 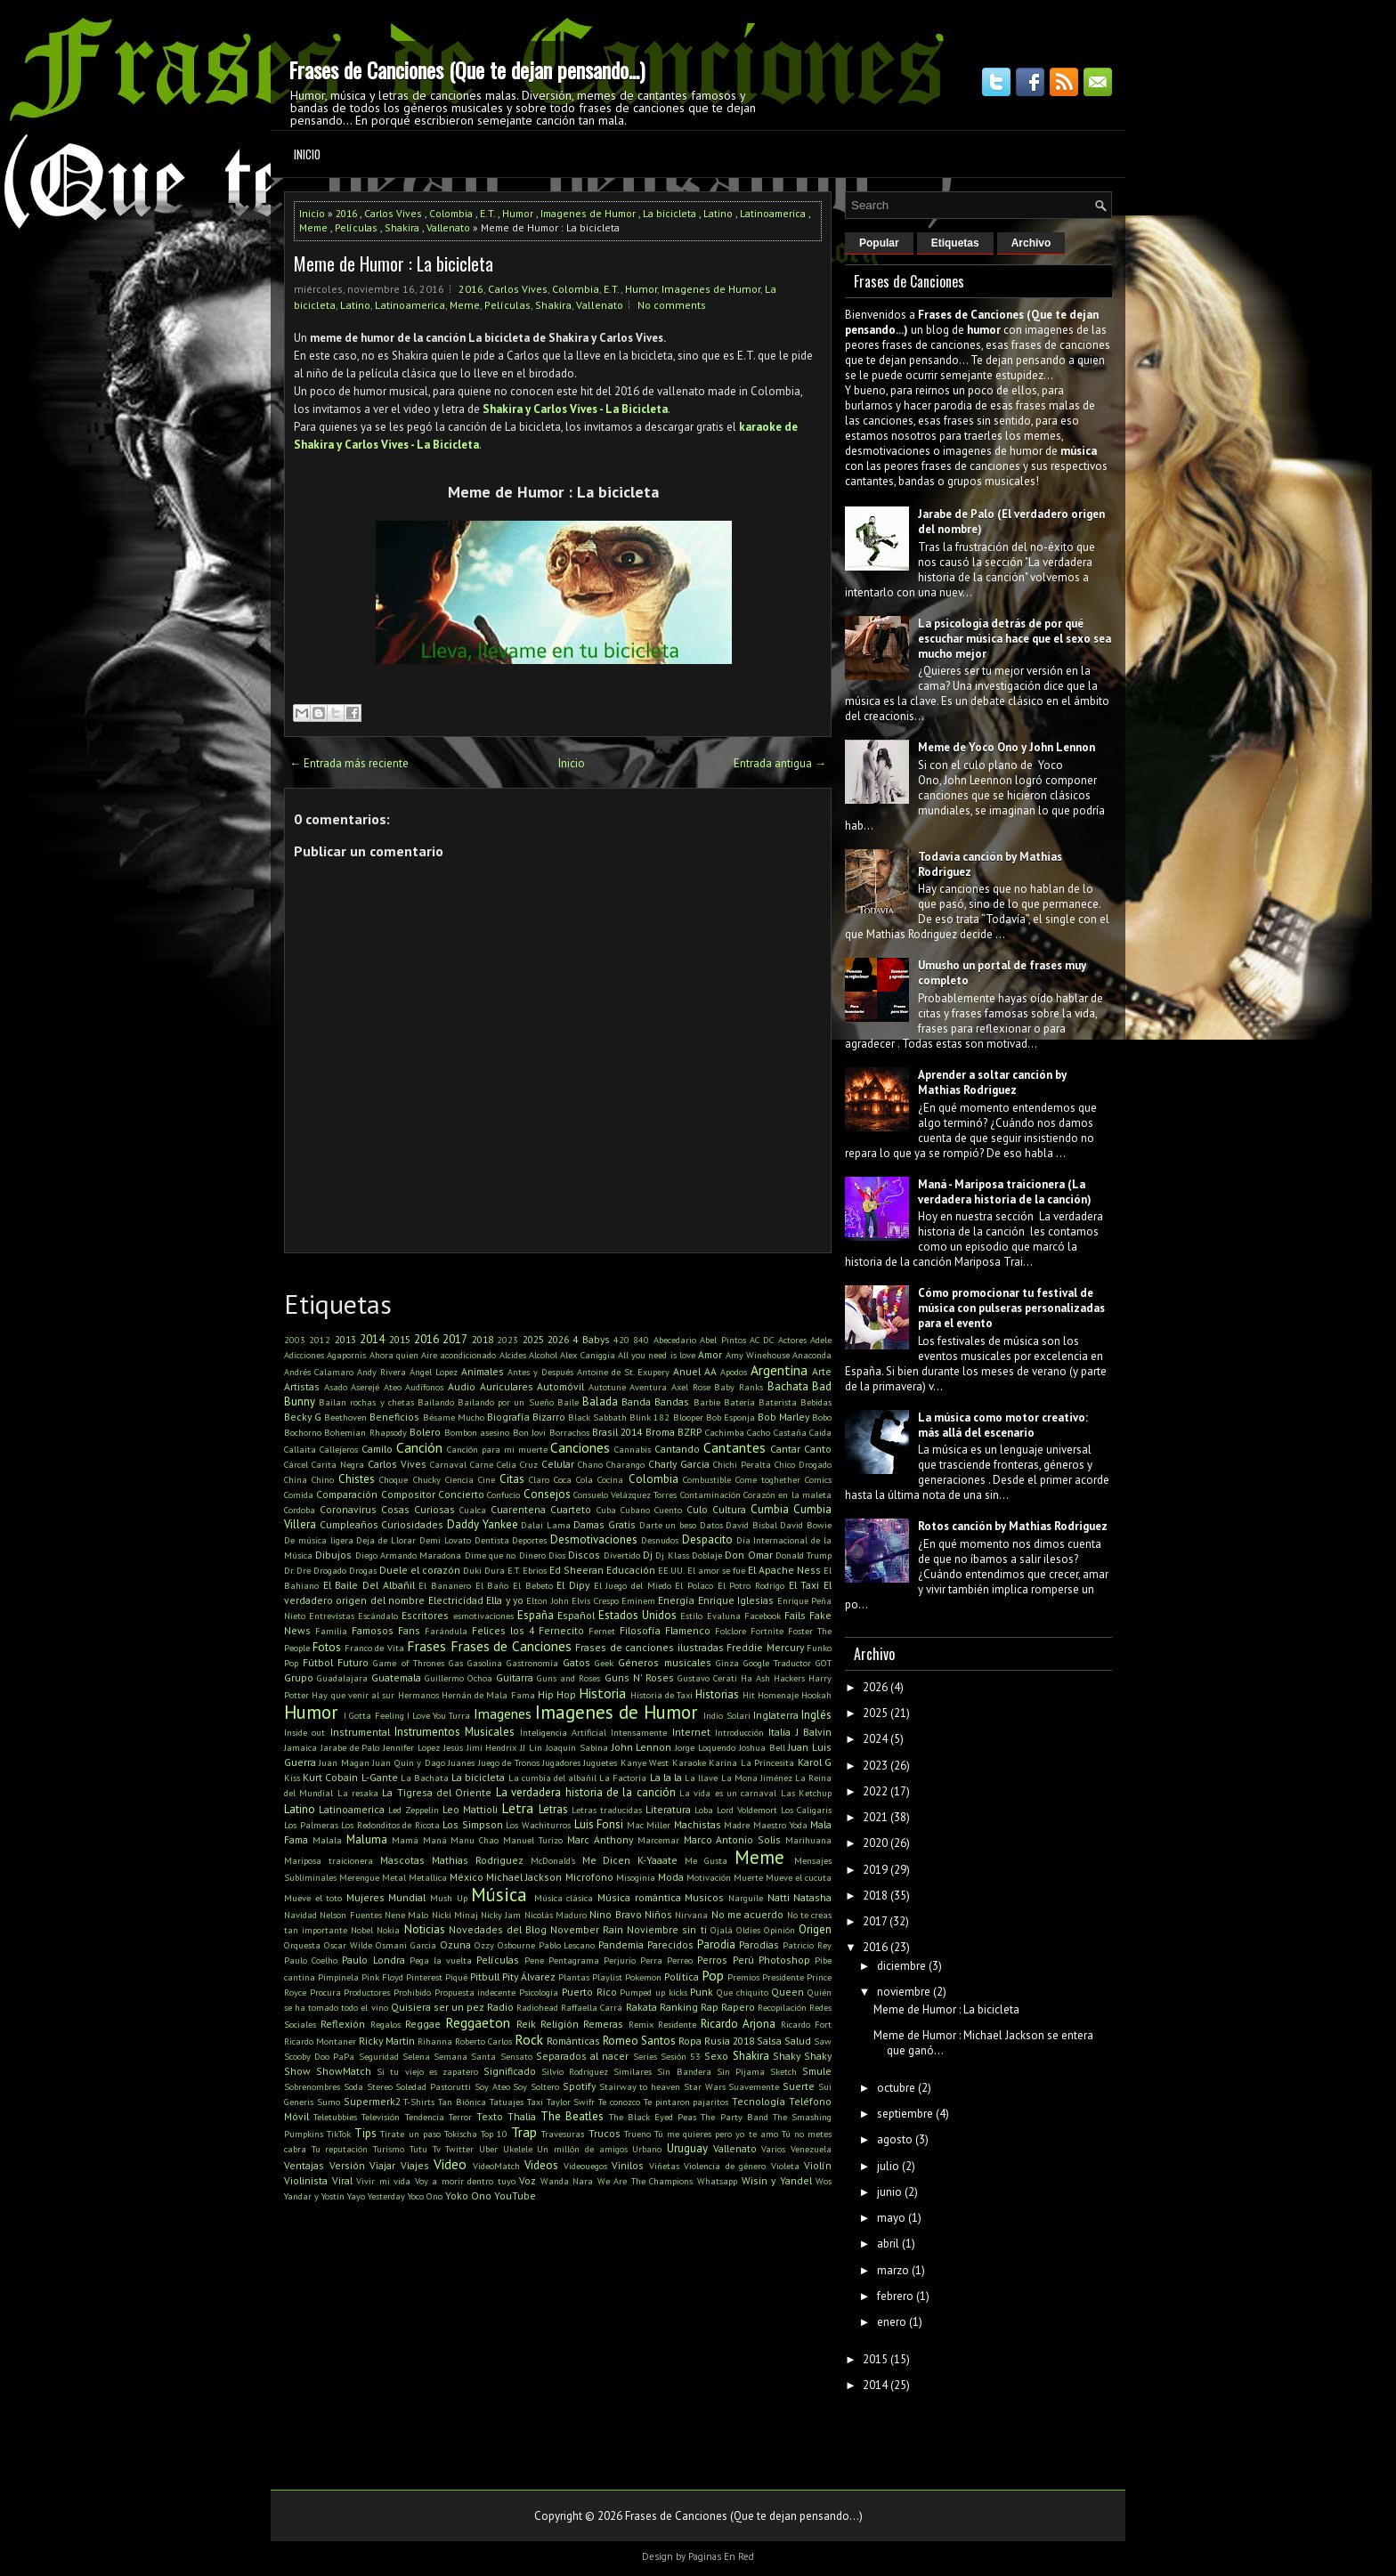 I want to click on Fortnite, so click(x=767, y=1630).